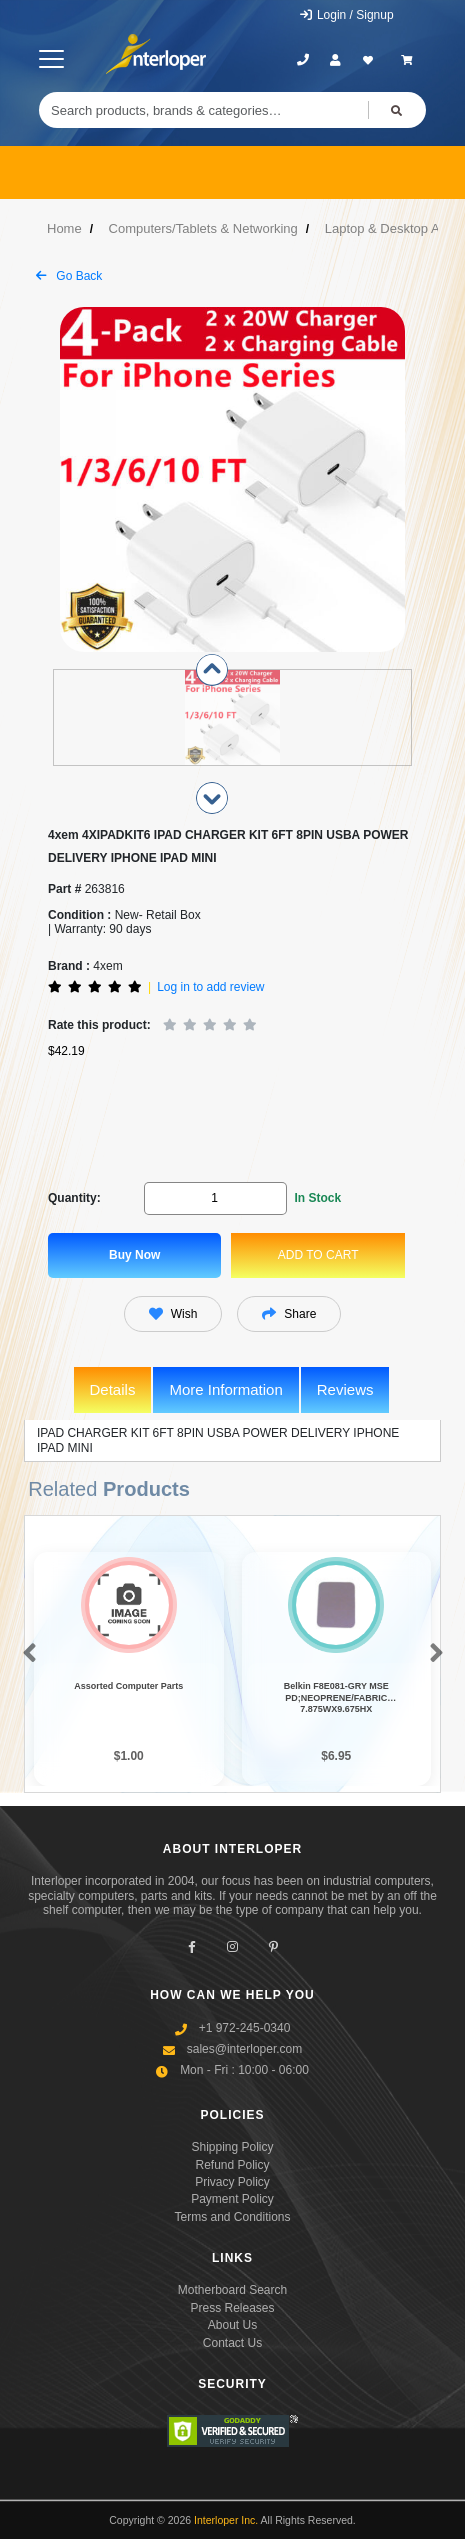  Describe the element at coordinates (232, 2217) in the screenshot. I see `Terms and Conditions` at that location.